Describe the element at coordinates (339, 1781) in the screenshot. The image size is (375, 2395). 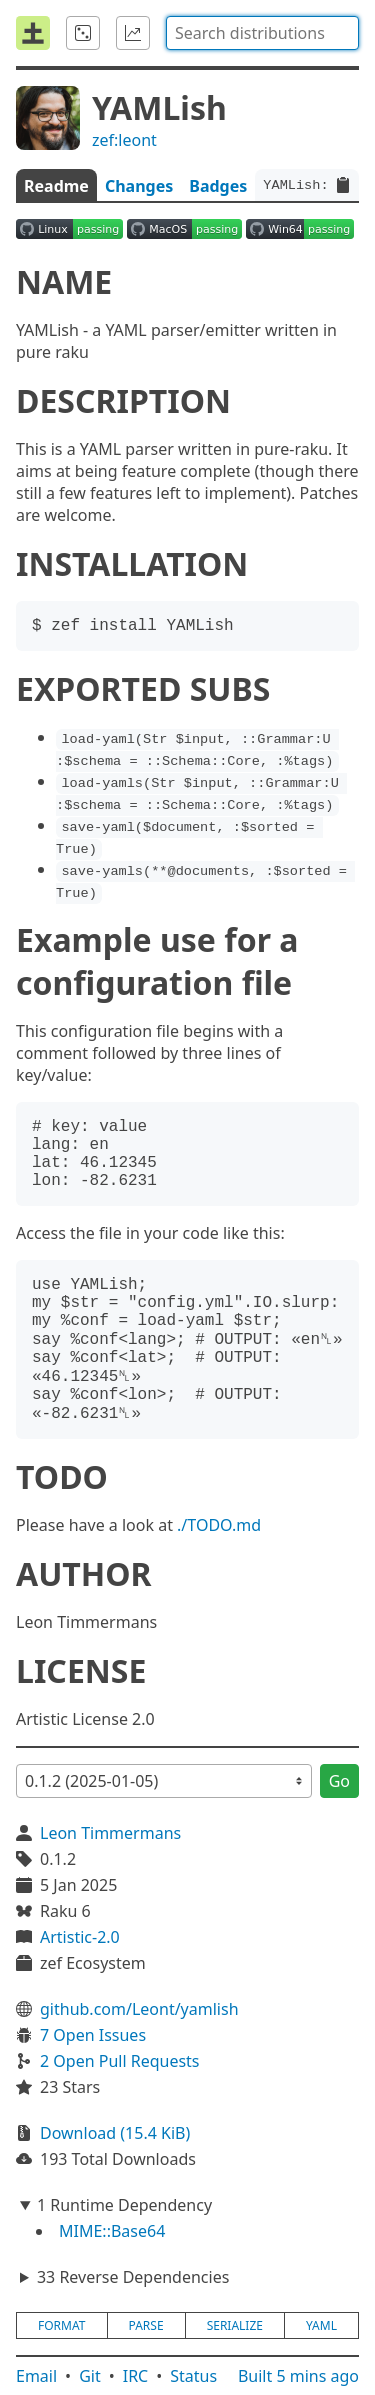
I see `Go` at that location.